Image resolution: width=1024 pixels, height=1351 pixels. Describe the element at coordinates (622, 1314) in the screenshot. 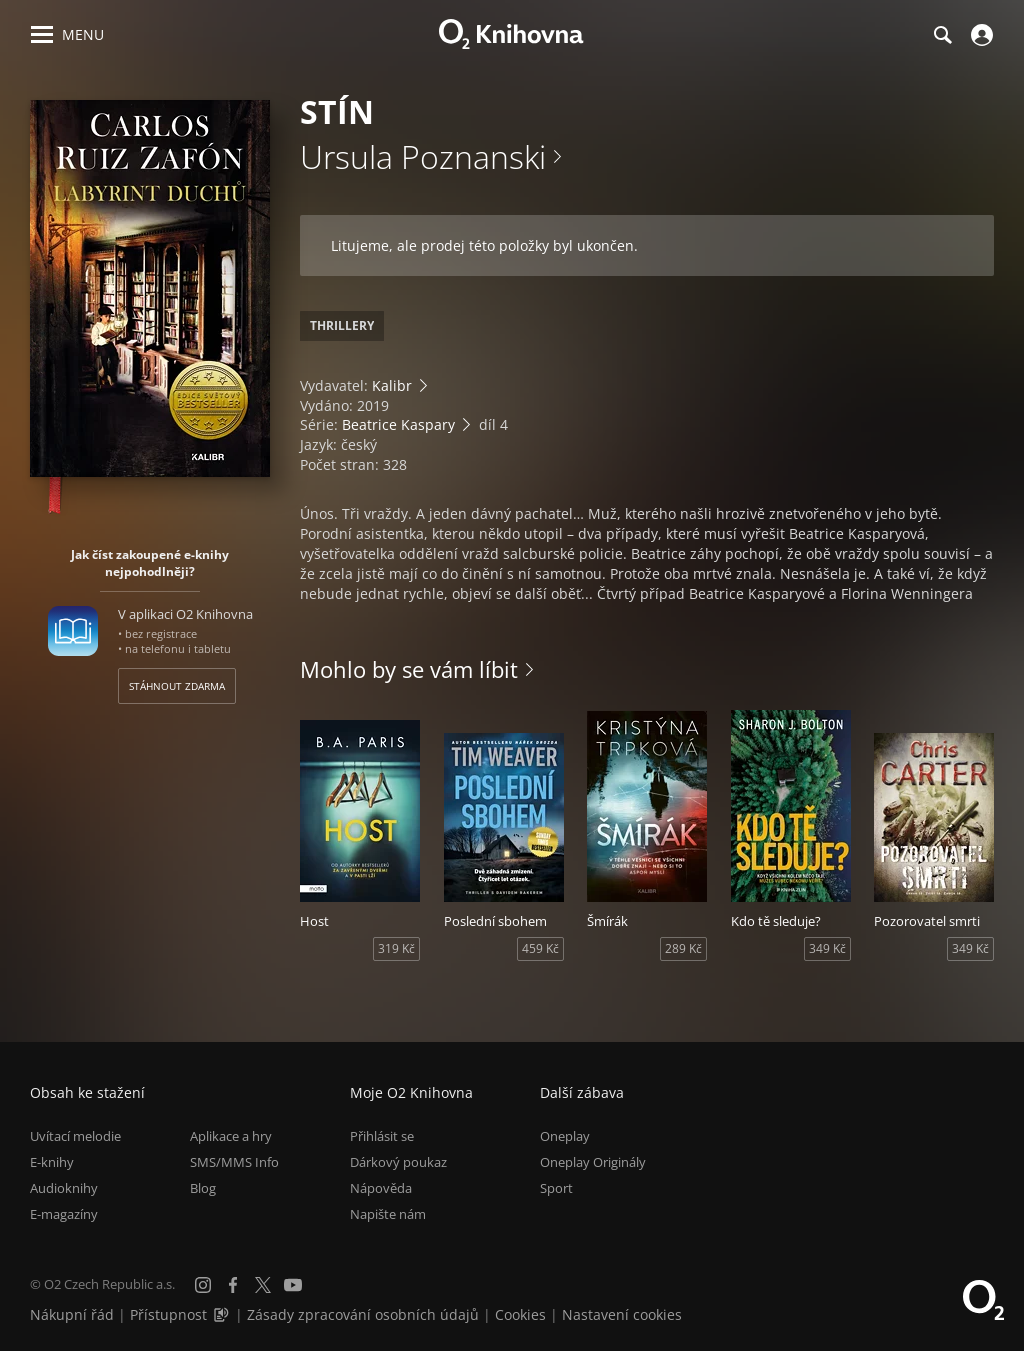

I see `Nastavení cookies` at that location.